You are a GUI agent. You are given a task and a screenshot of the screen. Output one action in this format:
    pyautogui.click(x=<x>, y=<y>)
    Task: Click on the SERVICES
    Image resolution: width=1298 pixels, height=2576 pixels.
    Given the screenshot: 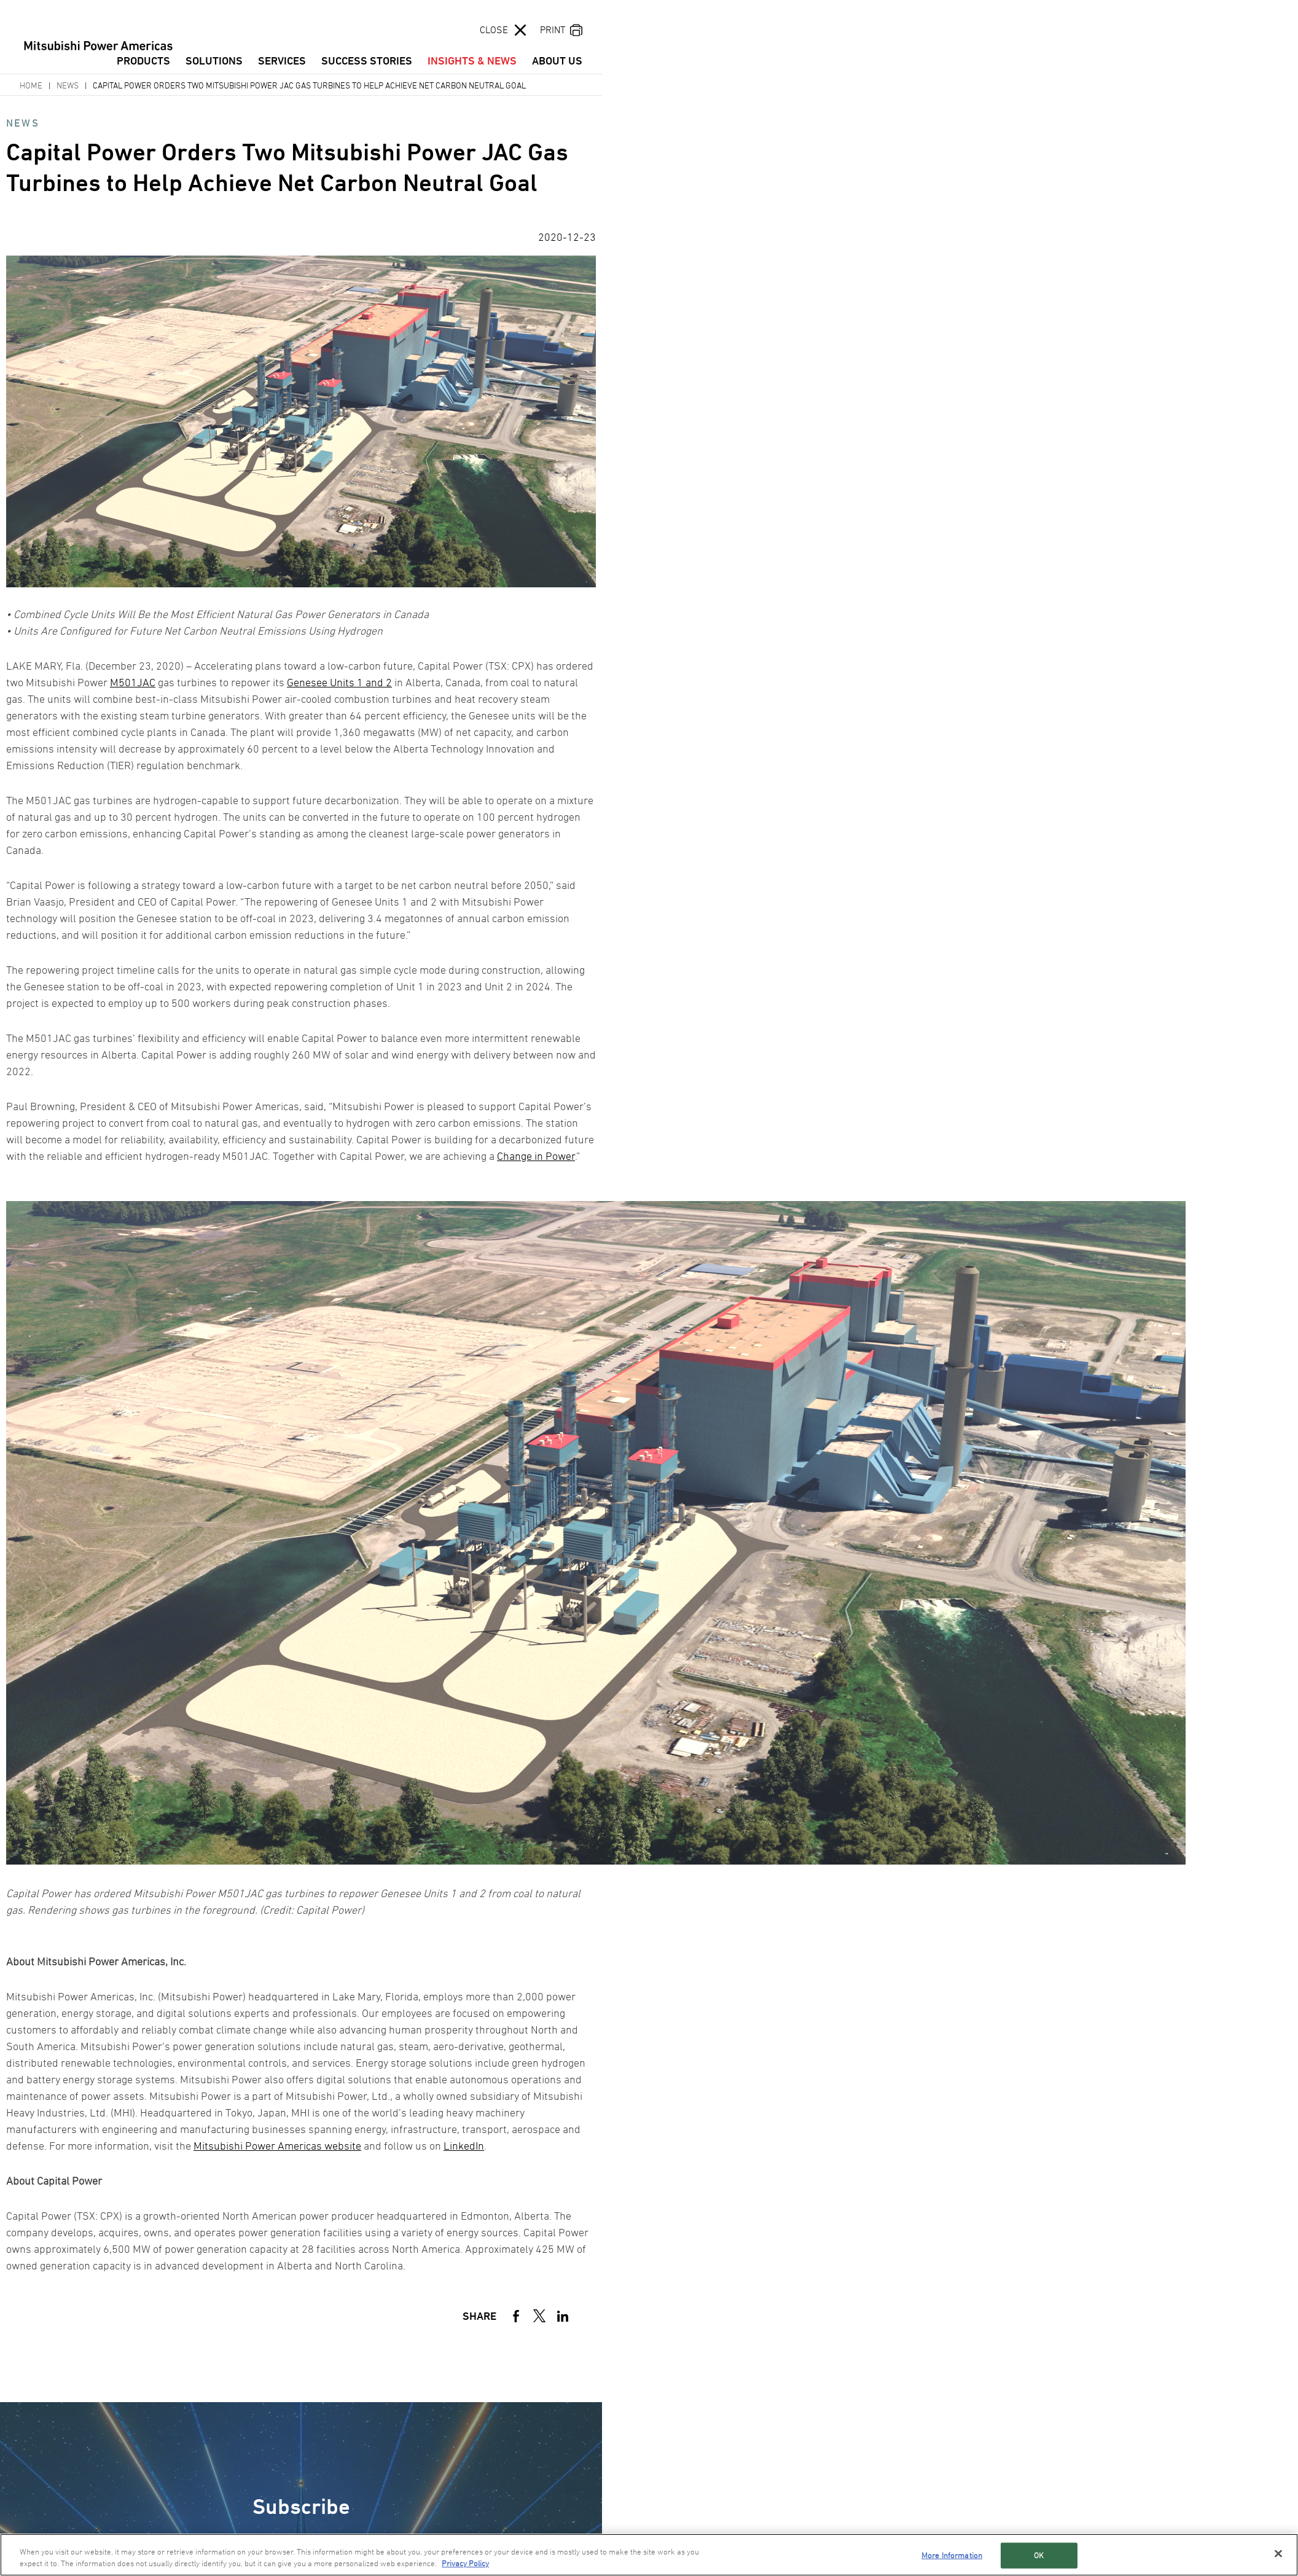 What is the action you would take?
    pyautogui.click(x=282, y=60)
    